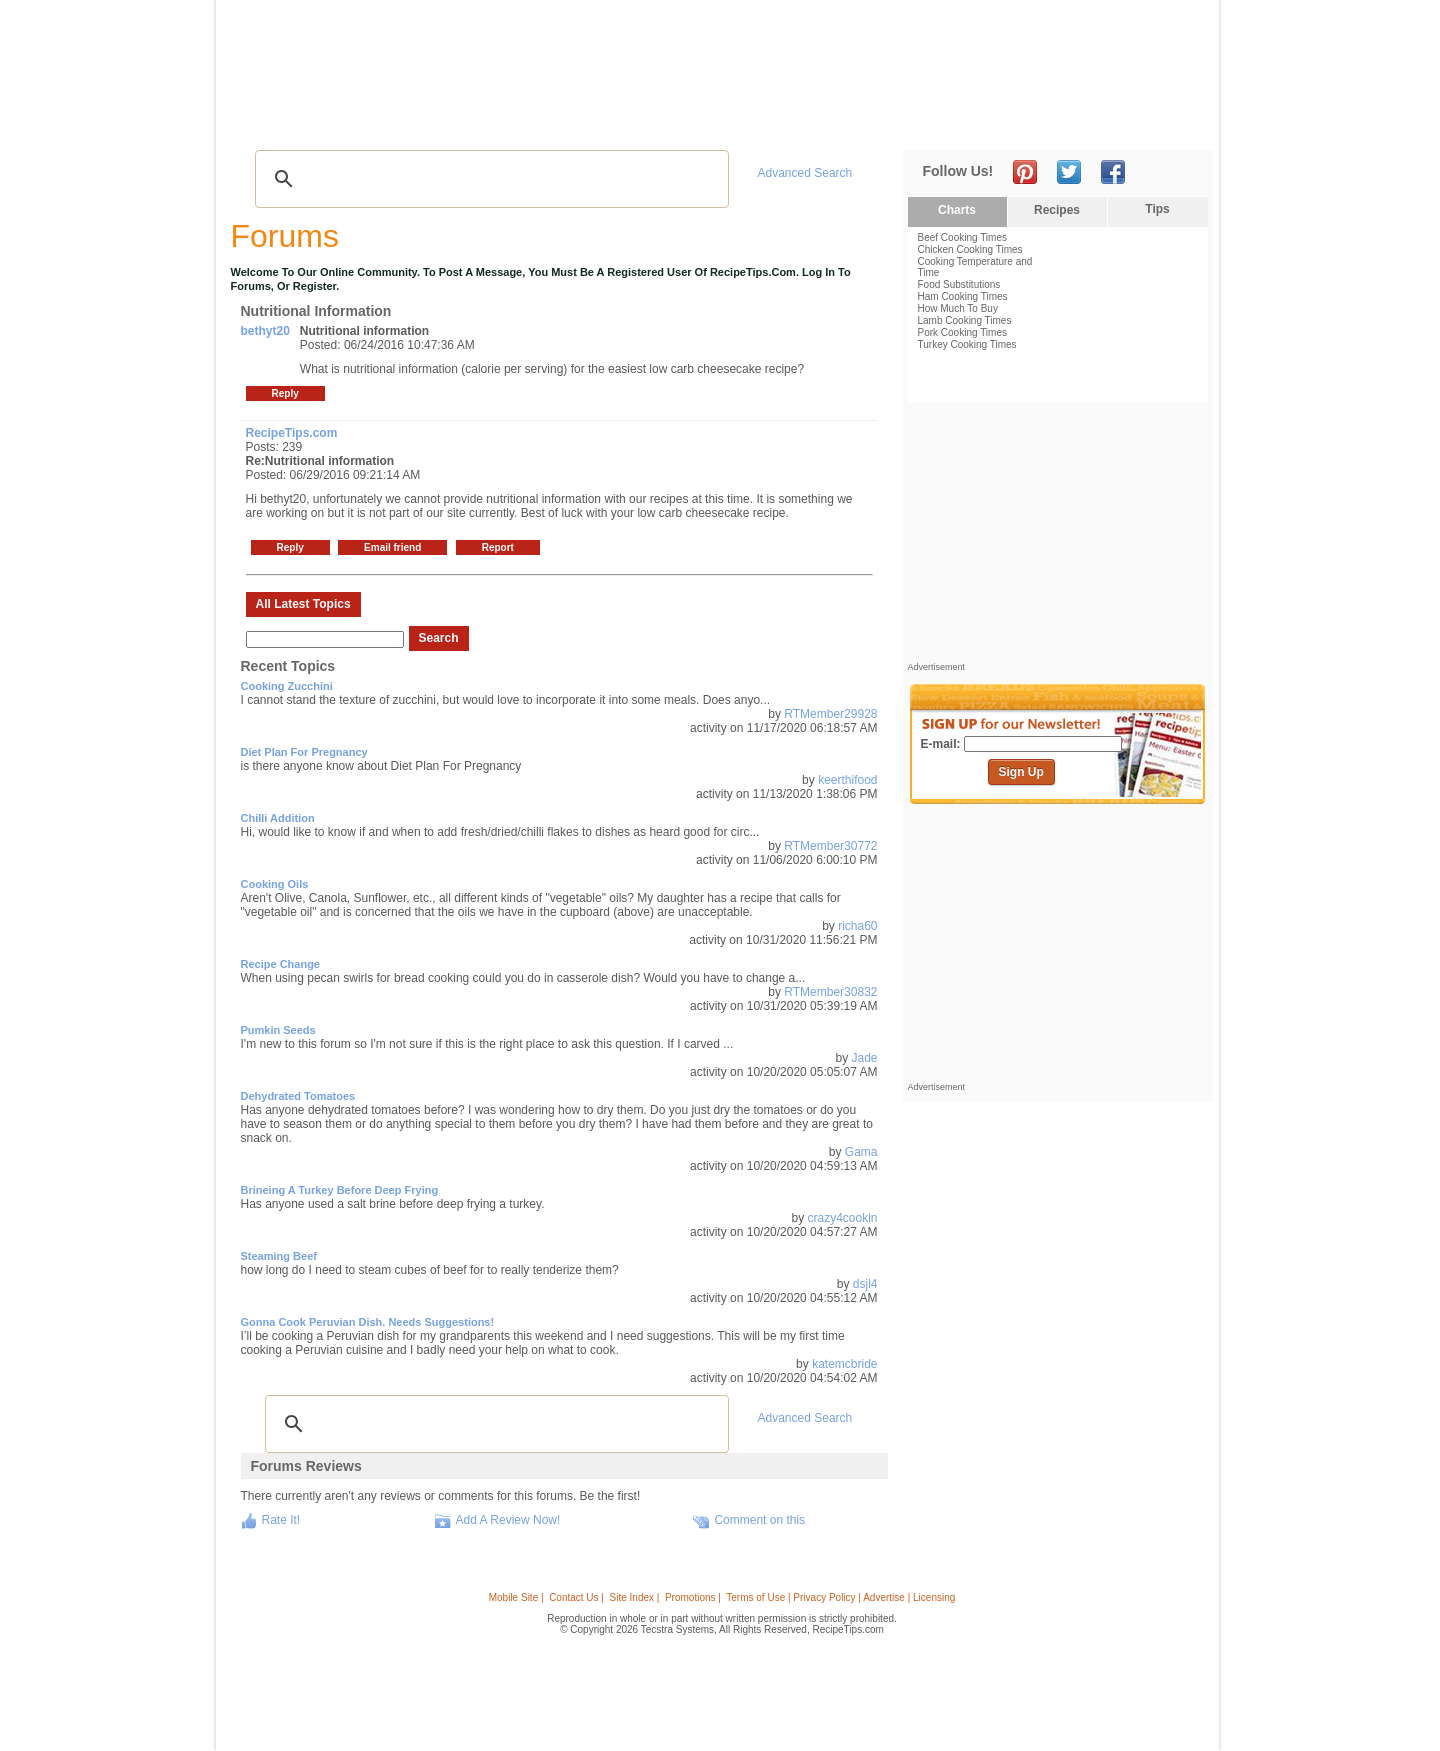 This screenshot has width=1440, height=1751. What do you see at coordinates (857, 926) in the screenshot?
I see `richa60` at bounding box center [857, 926].